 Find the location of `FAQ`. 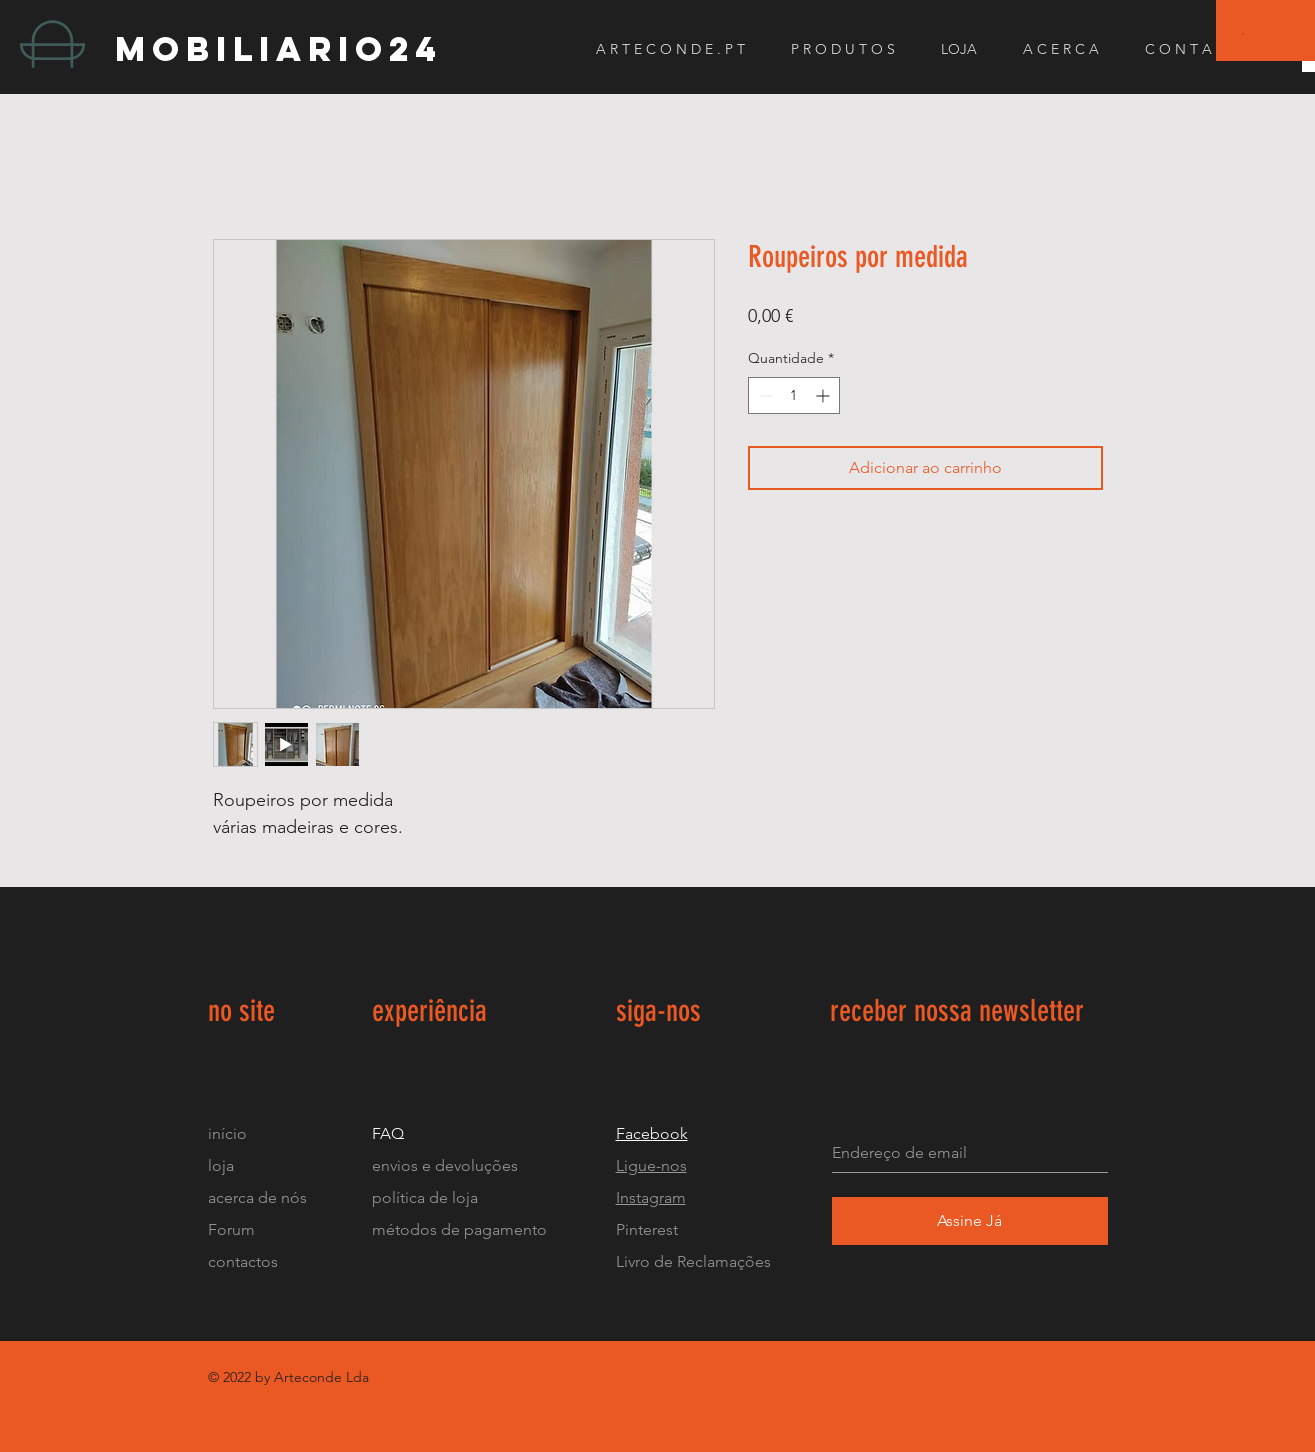

FAQ is located at coordinates (388, 1133).